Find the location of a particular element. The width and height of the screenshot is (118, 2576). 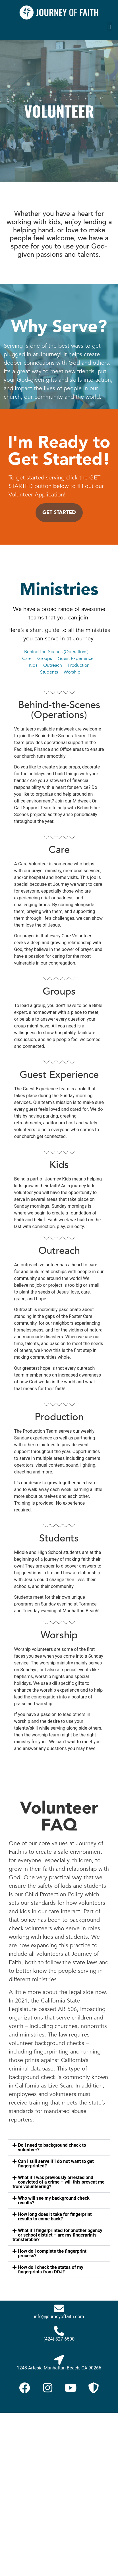

What if I was previously arrested and convicted of a crime – will this prevent me from volunteering? is located at coordinates (58, 2182).